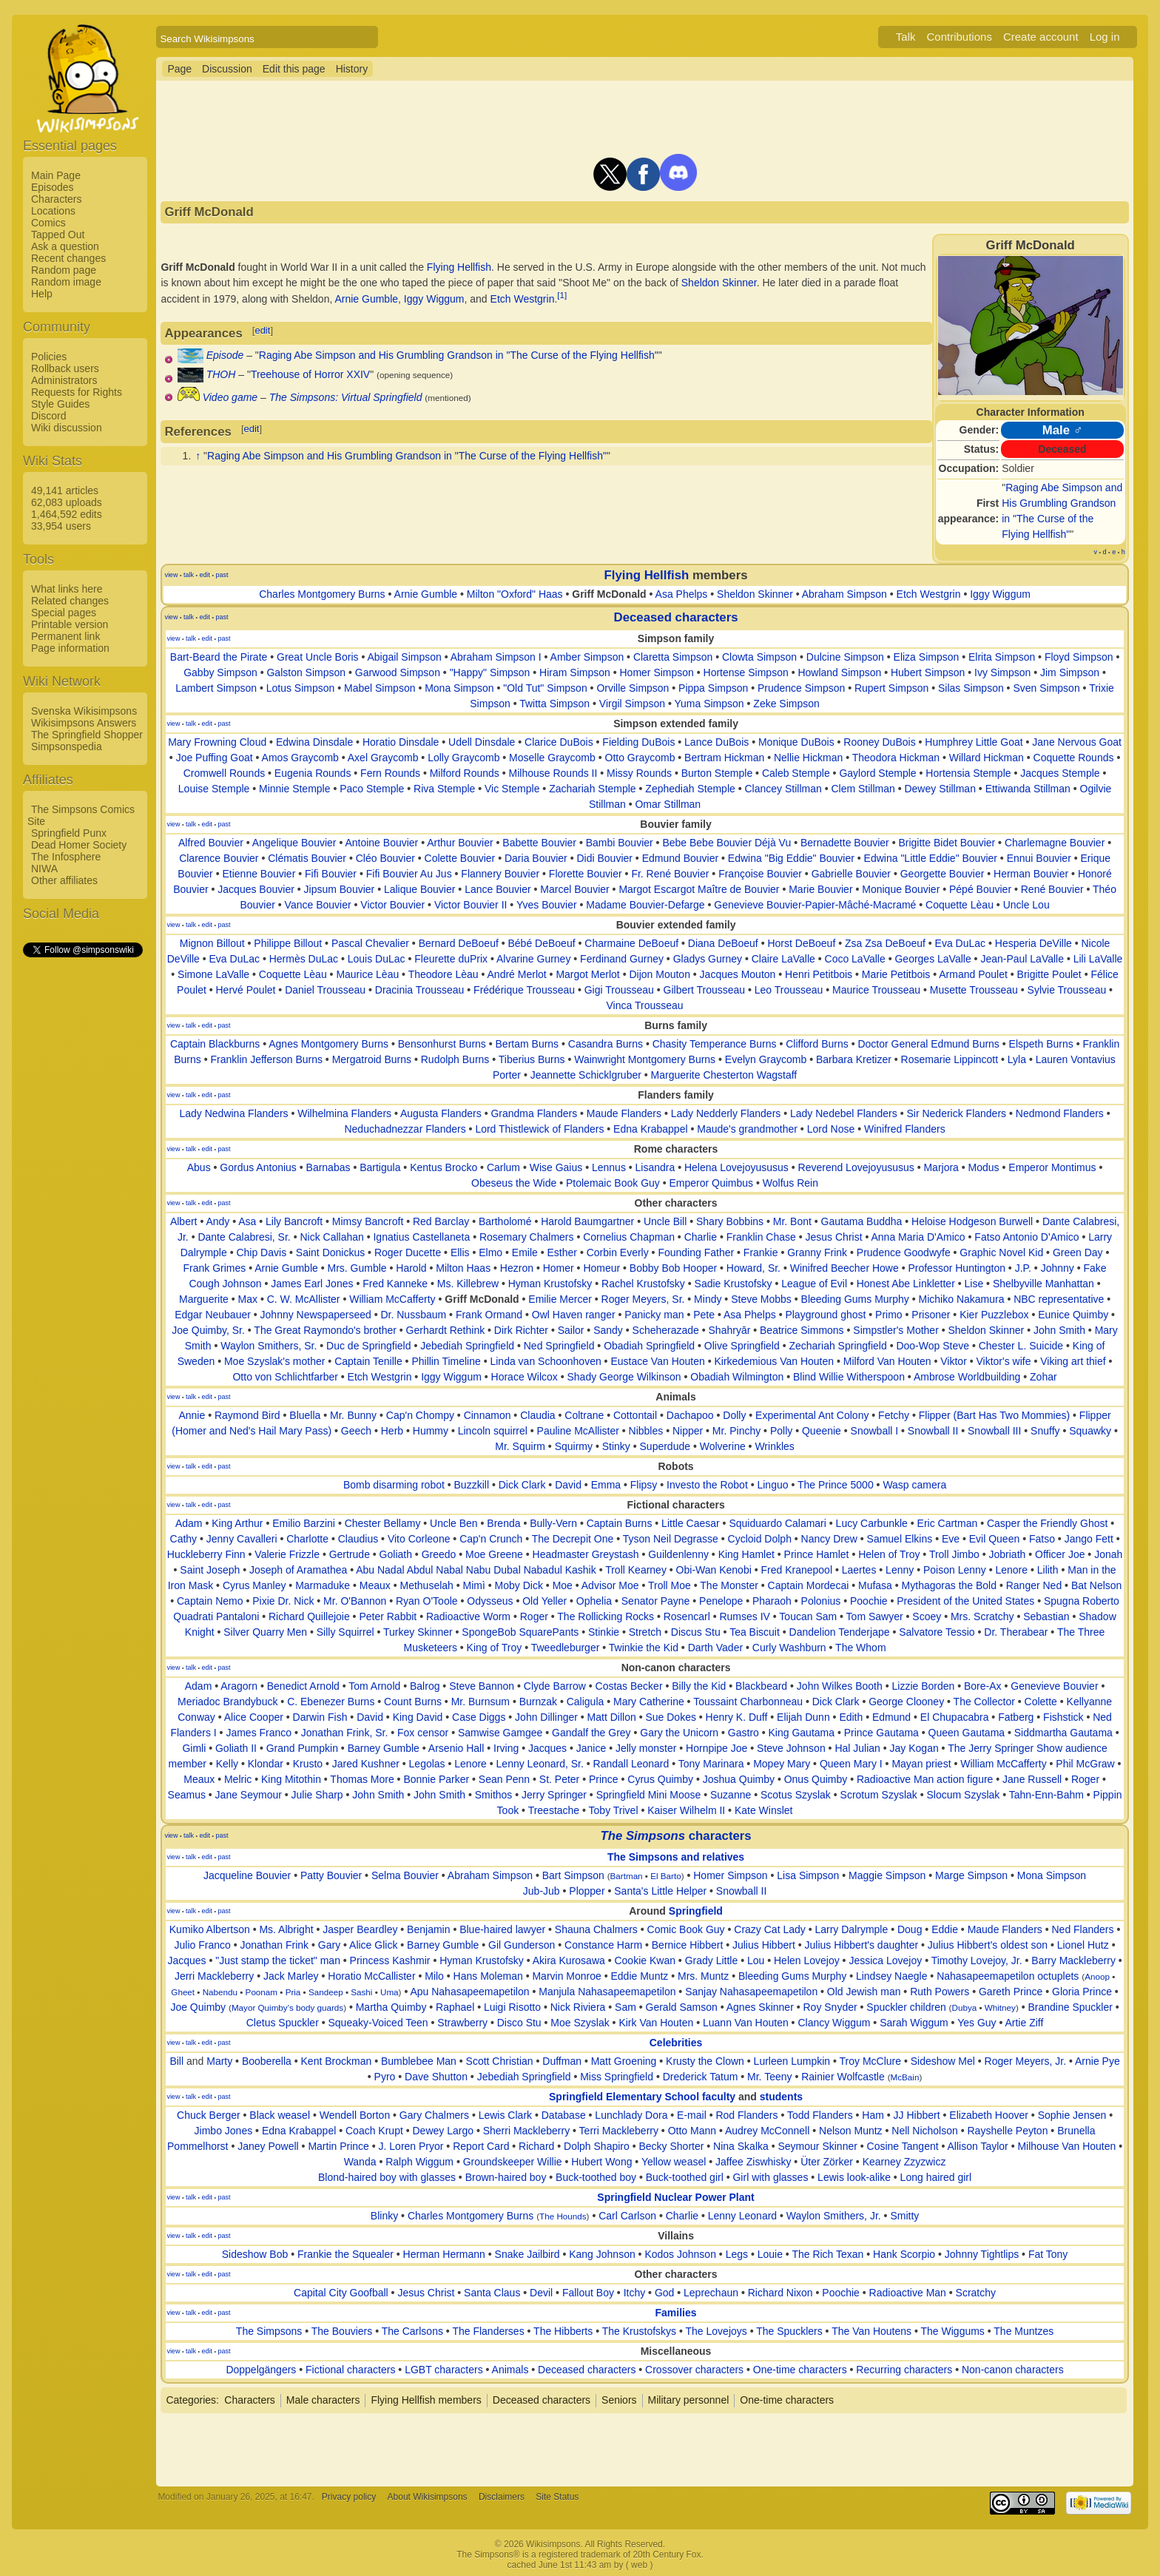 The height and width of the screenshot is (2576, 1160). Describe the element at coordinates (236, 1748) in the screenshot. I see `Goliath II` at that location.